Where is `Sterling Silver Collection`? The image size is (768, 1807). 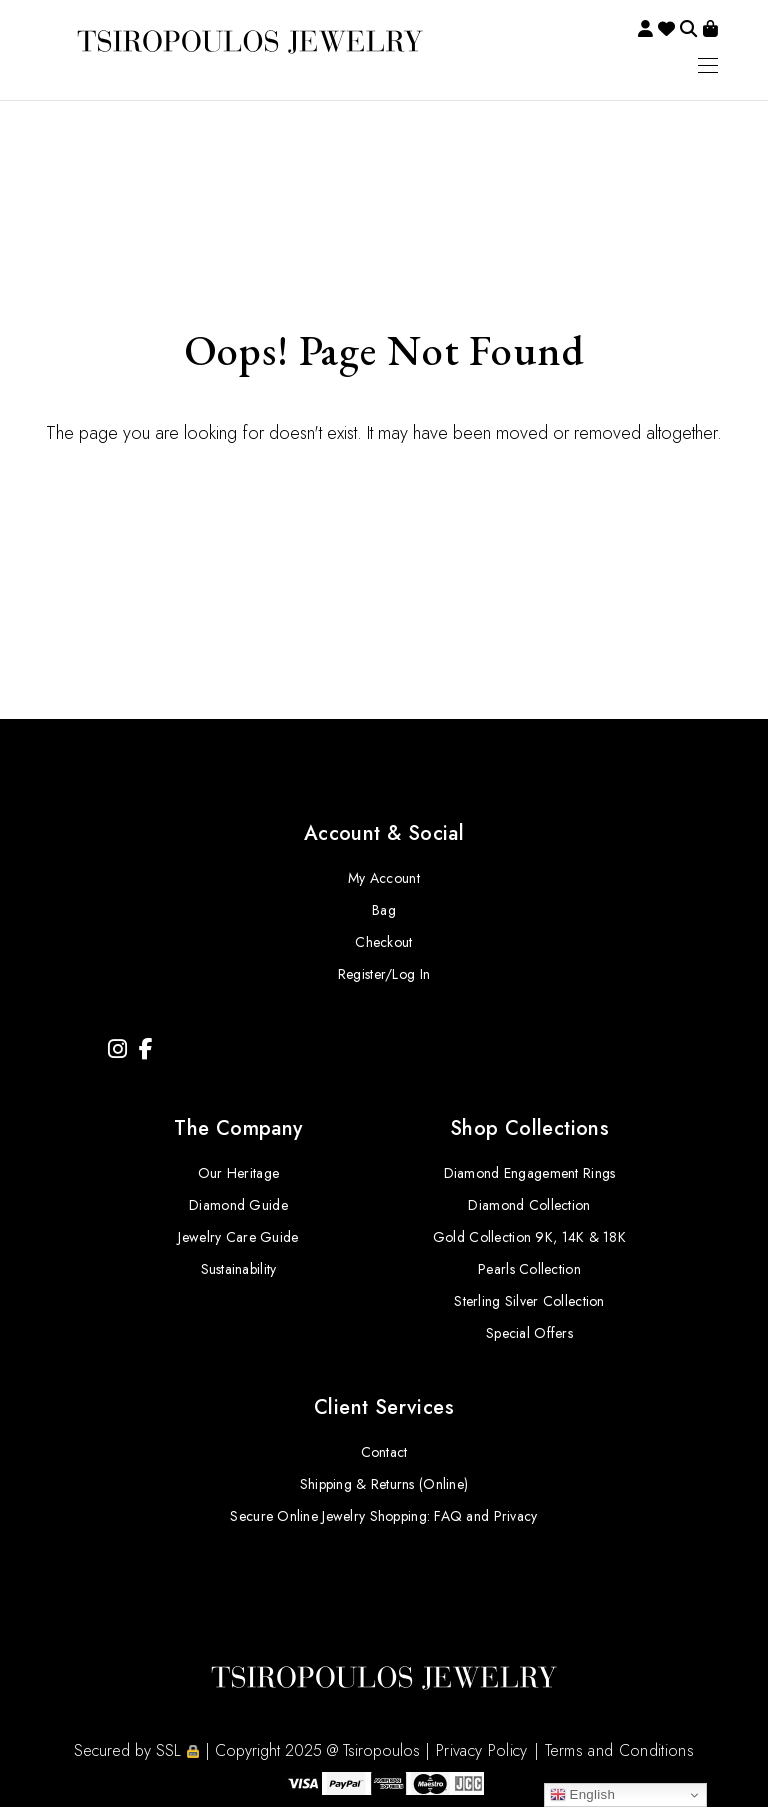 Sterling Silver Collection is located at coordinates (529, 1301).